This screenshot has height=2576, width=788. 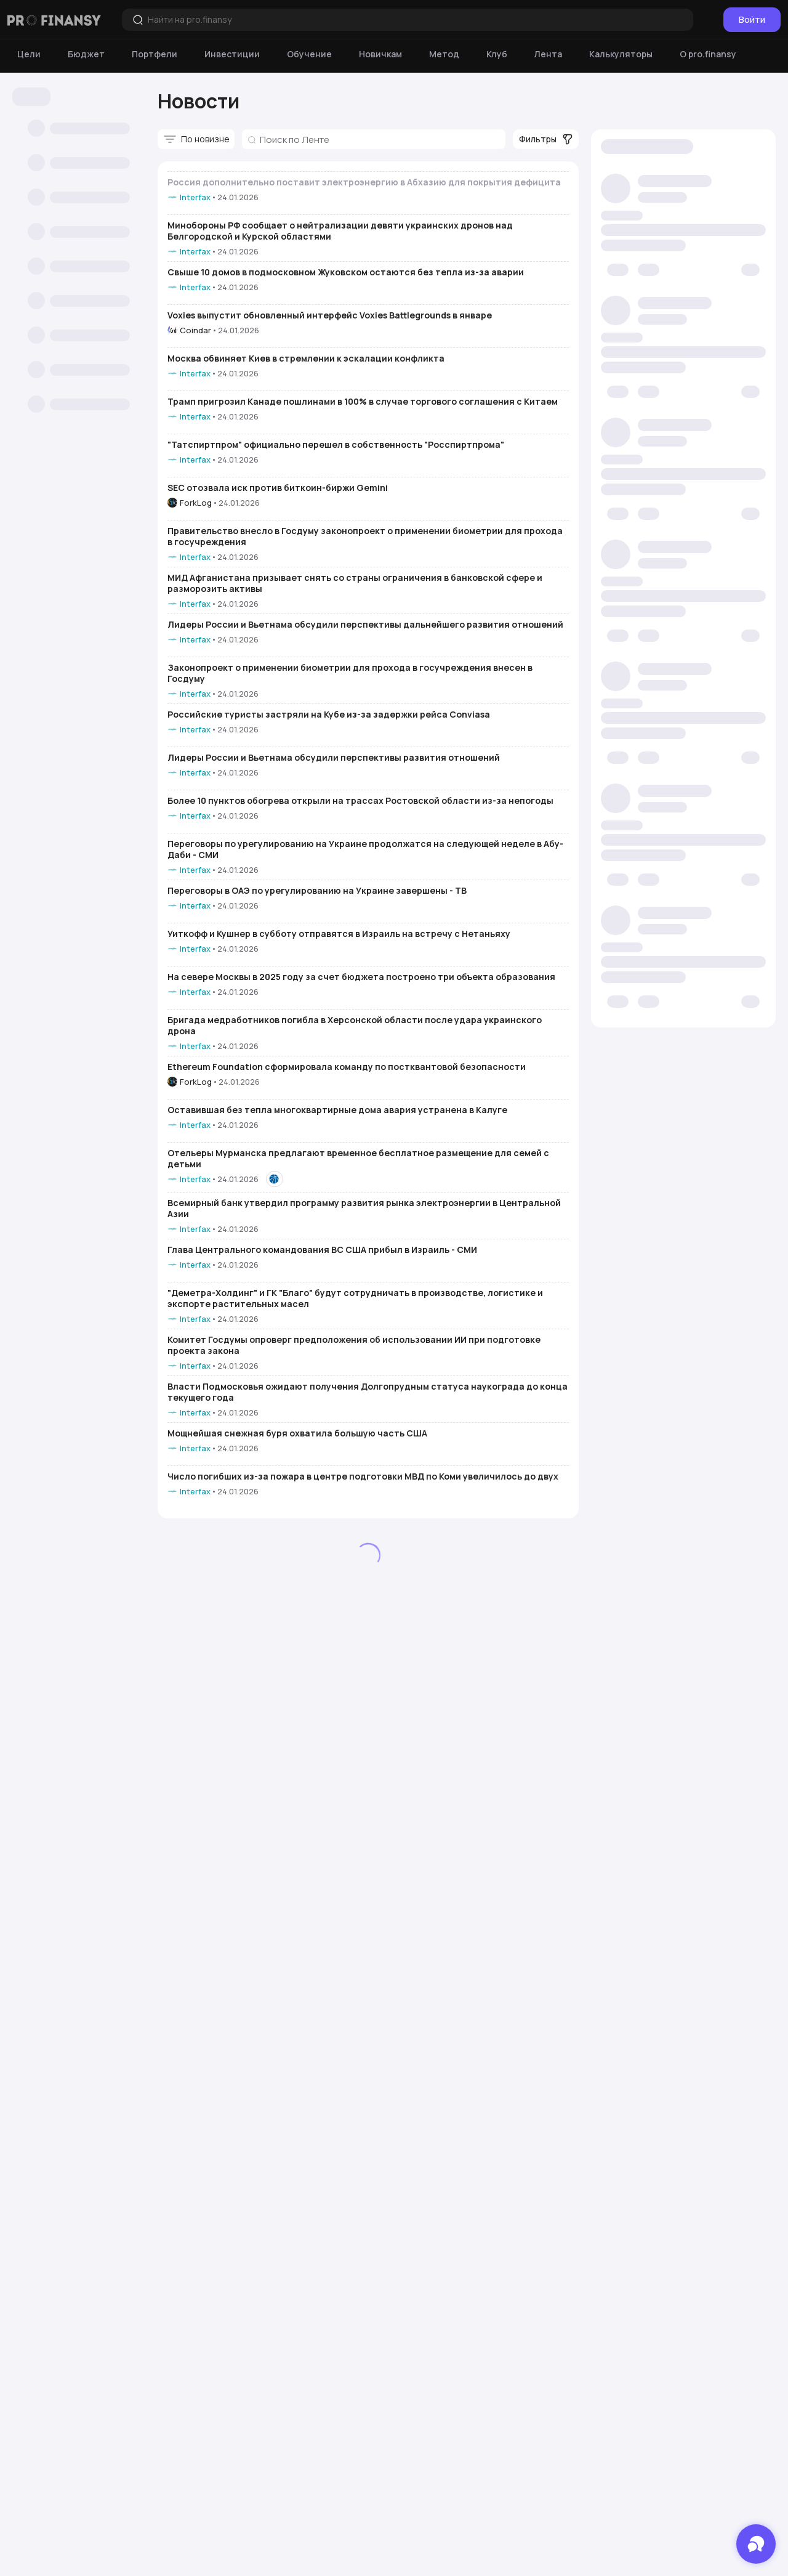 What do you see at coordinates (309, 54) in the screenshot?
I see `[Обучение]` at bounding box center [309, 54].